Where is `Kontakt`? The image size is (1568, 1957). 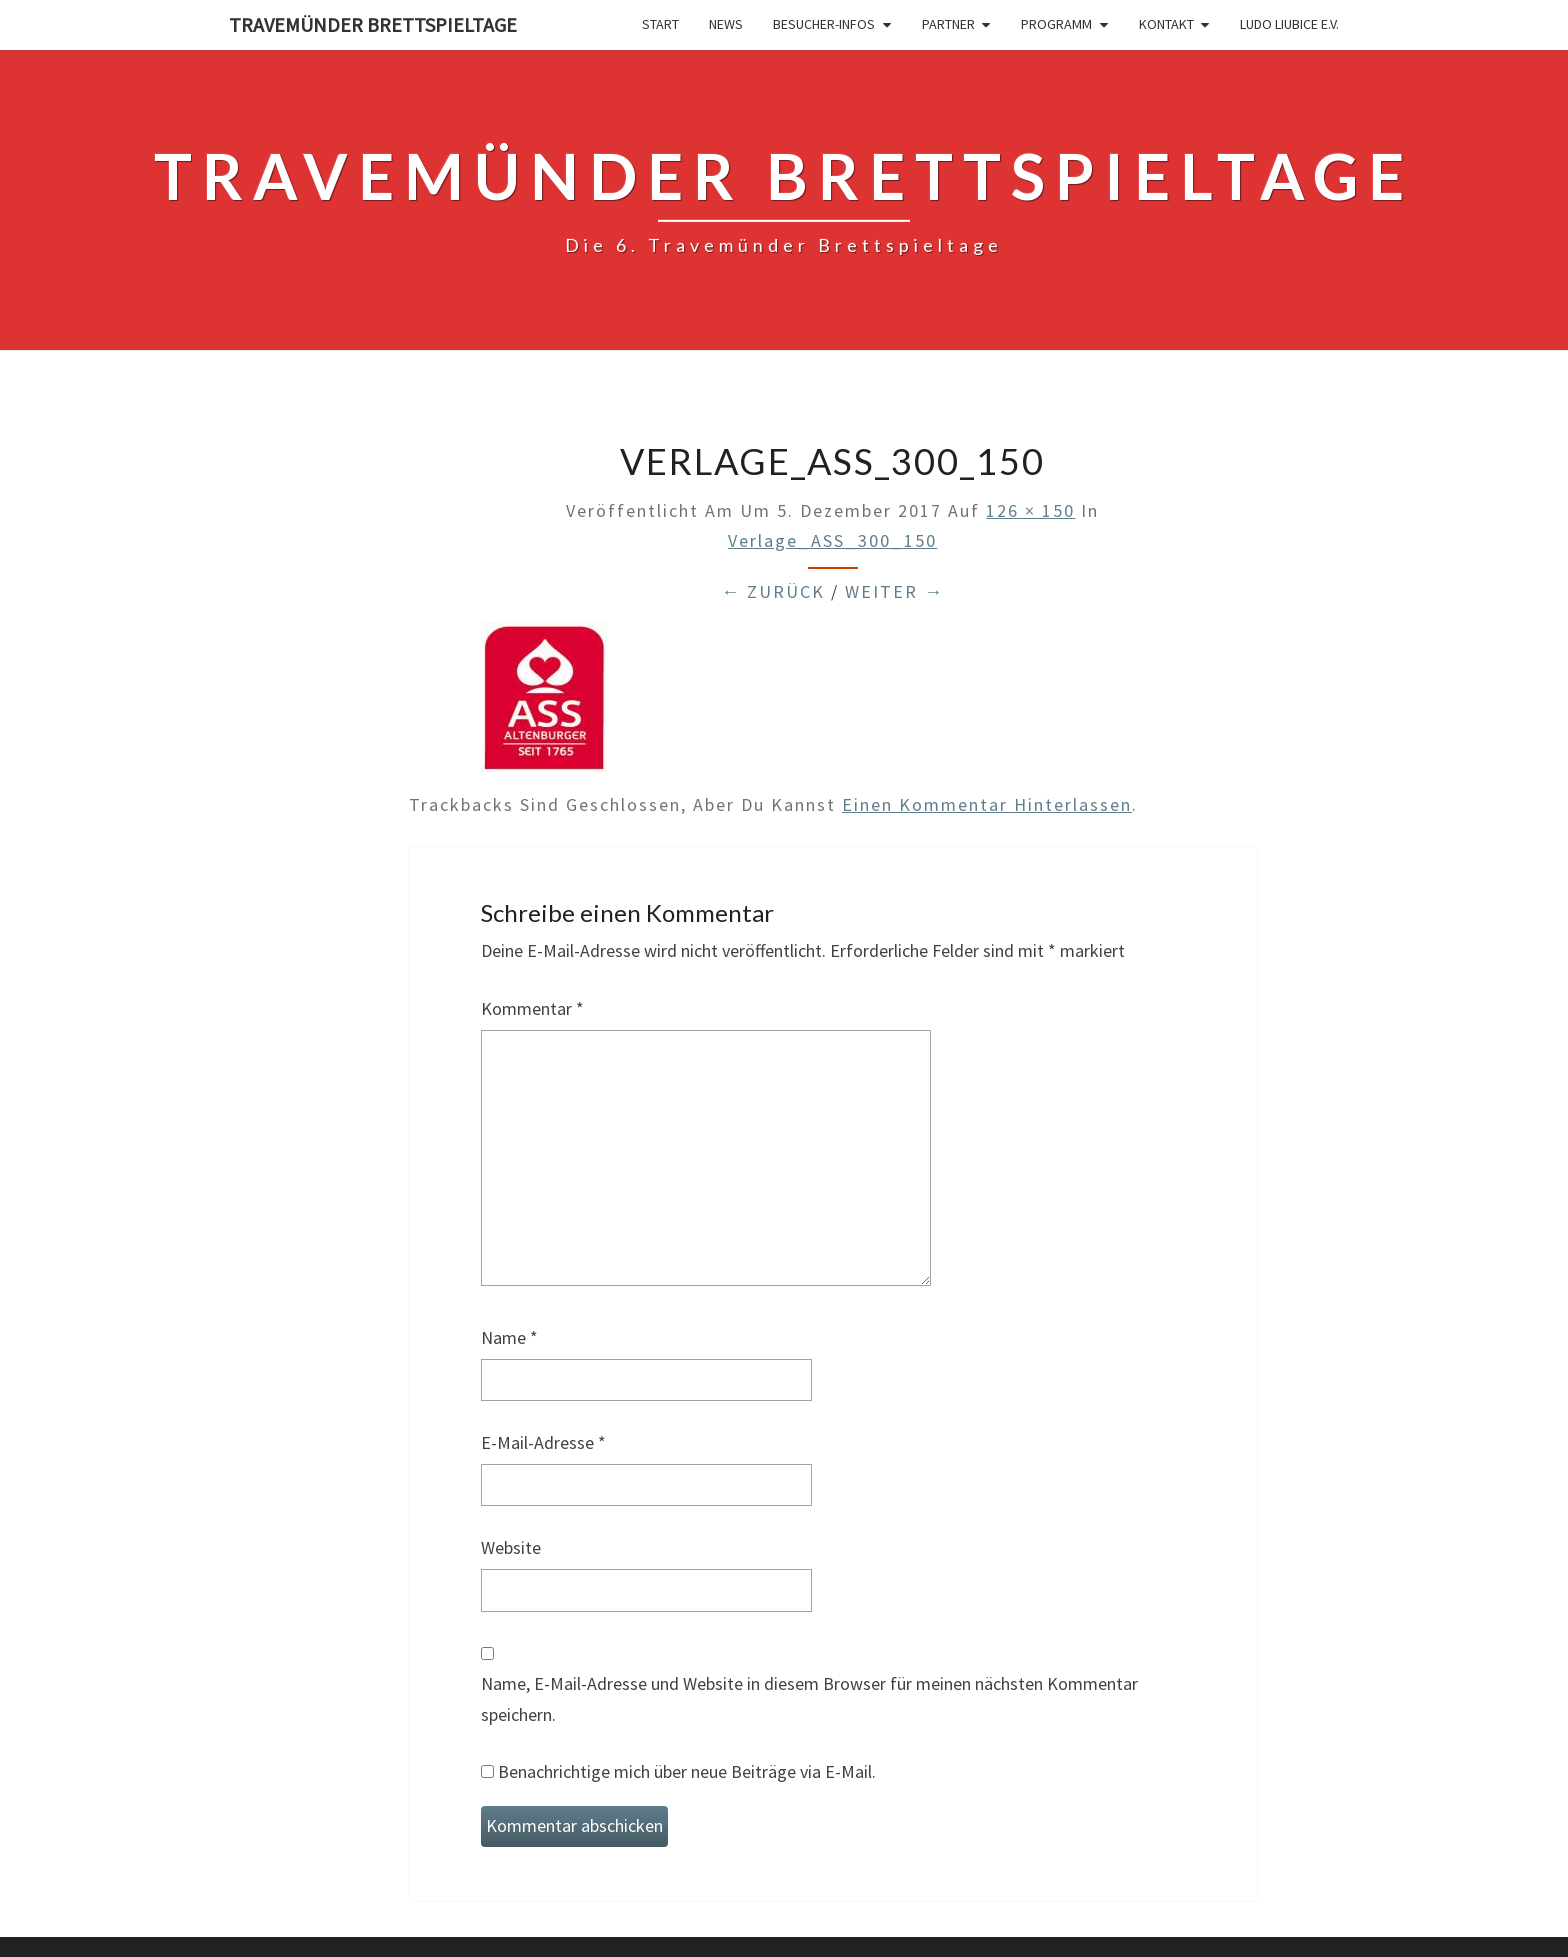 Kontakt is located at coordinates (1166, 24).